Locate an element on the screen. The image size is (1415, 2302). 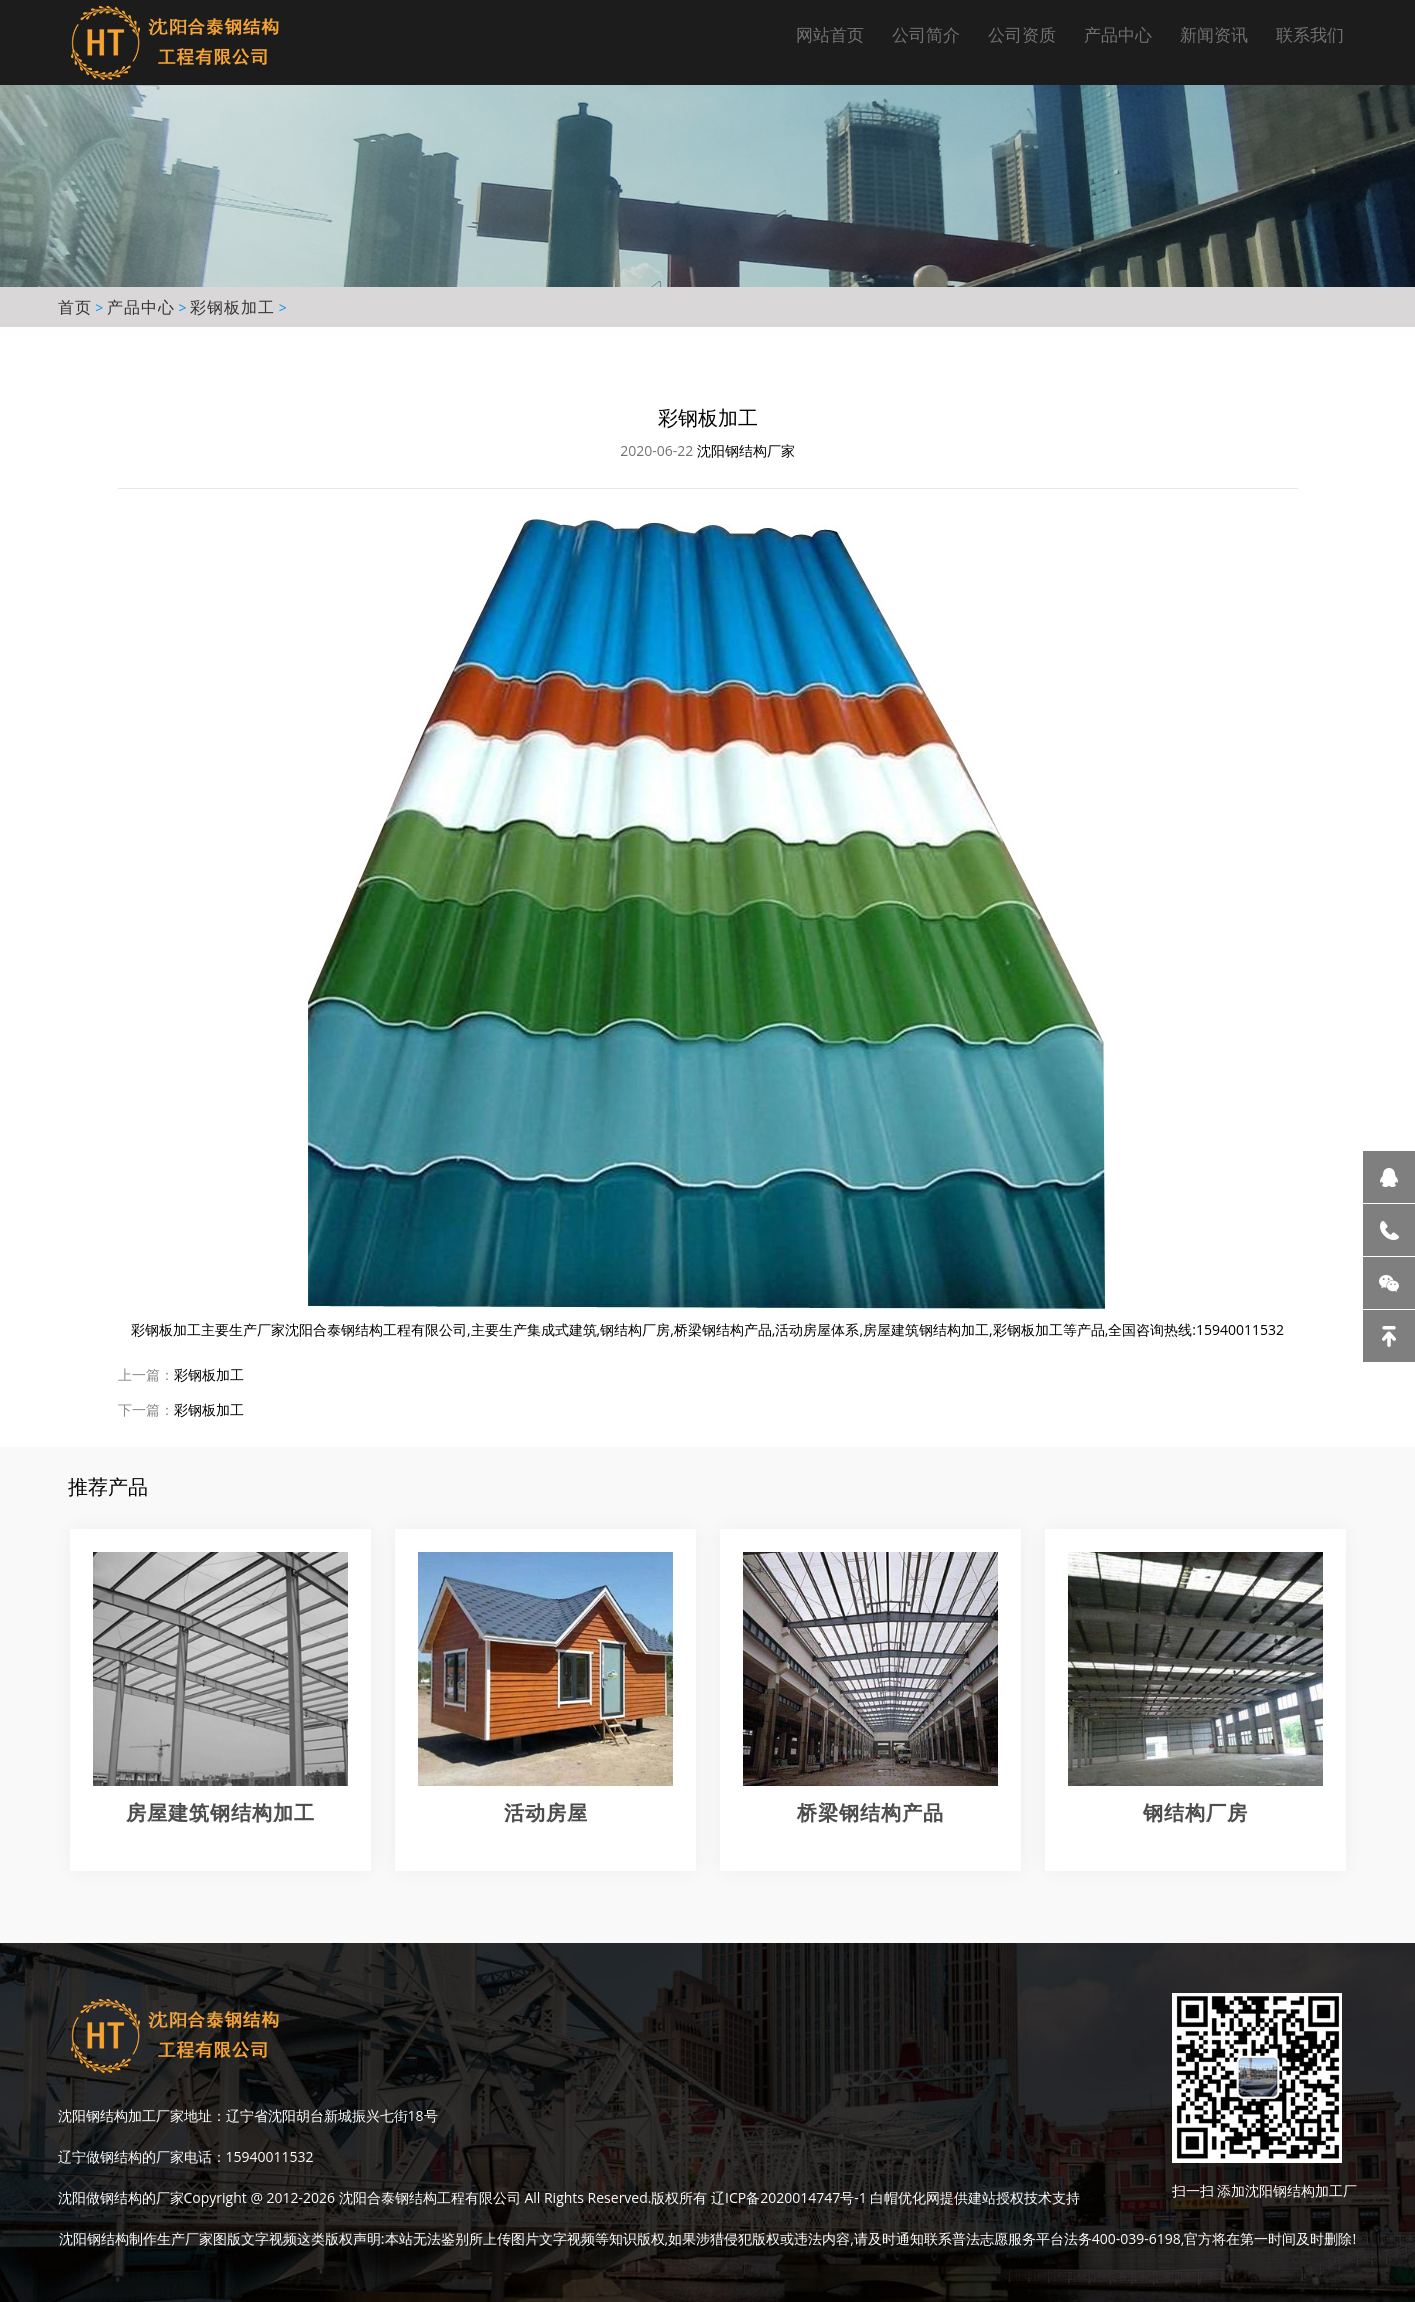
产品中心 is located at coordinates (1118, 34).